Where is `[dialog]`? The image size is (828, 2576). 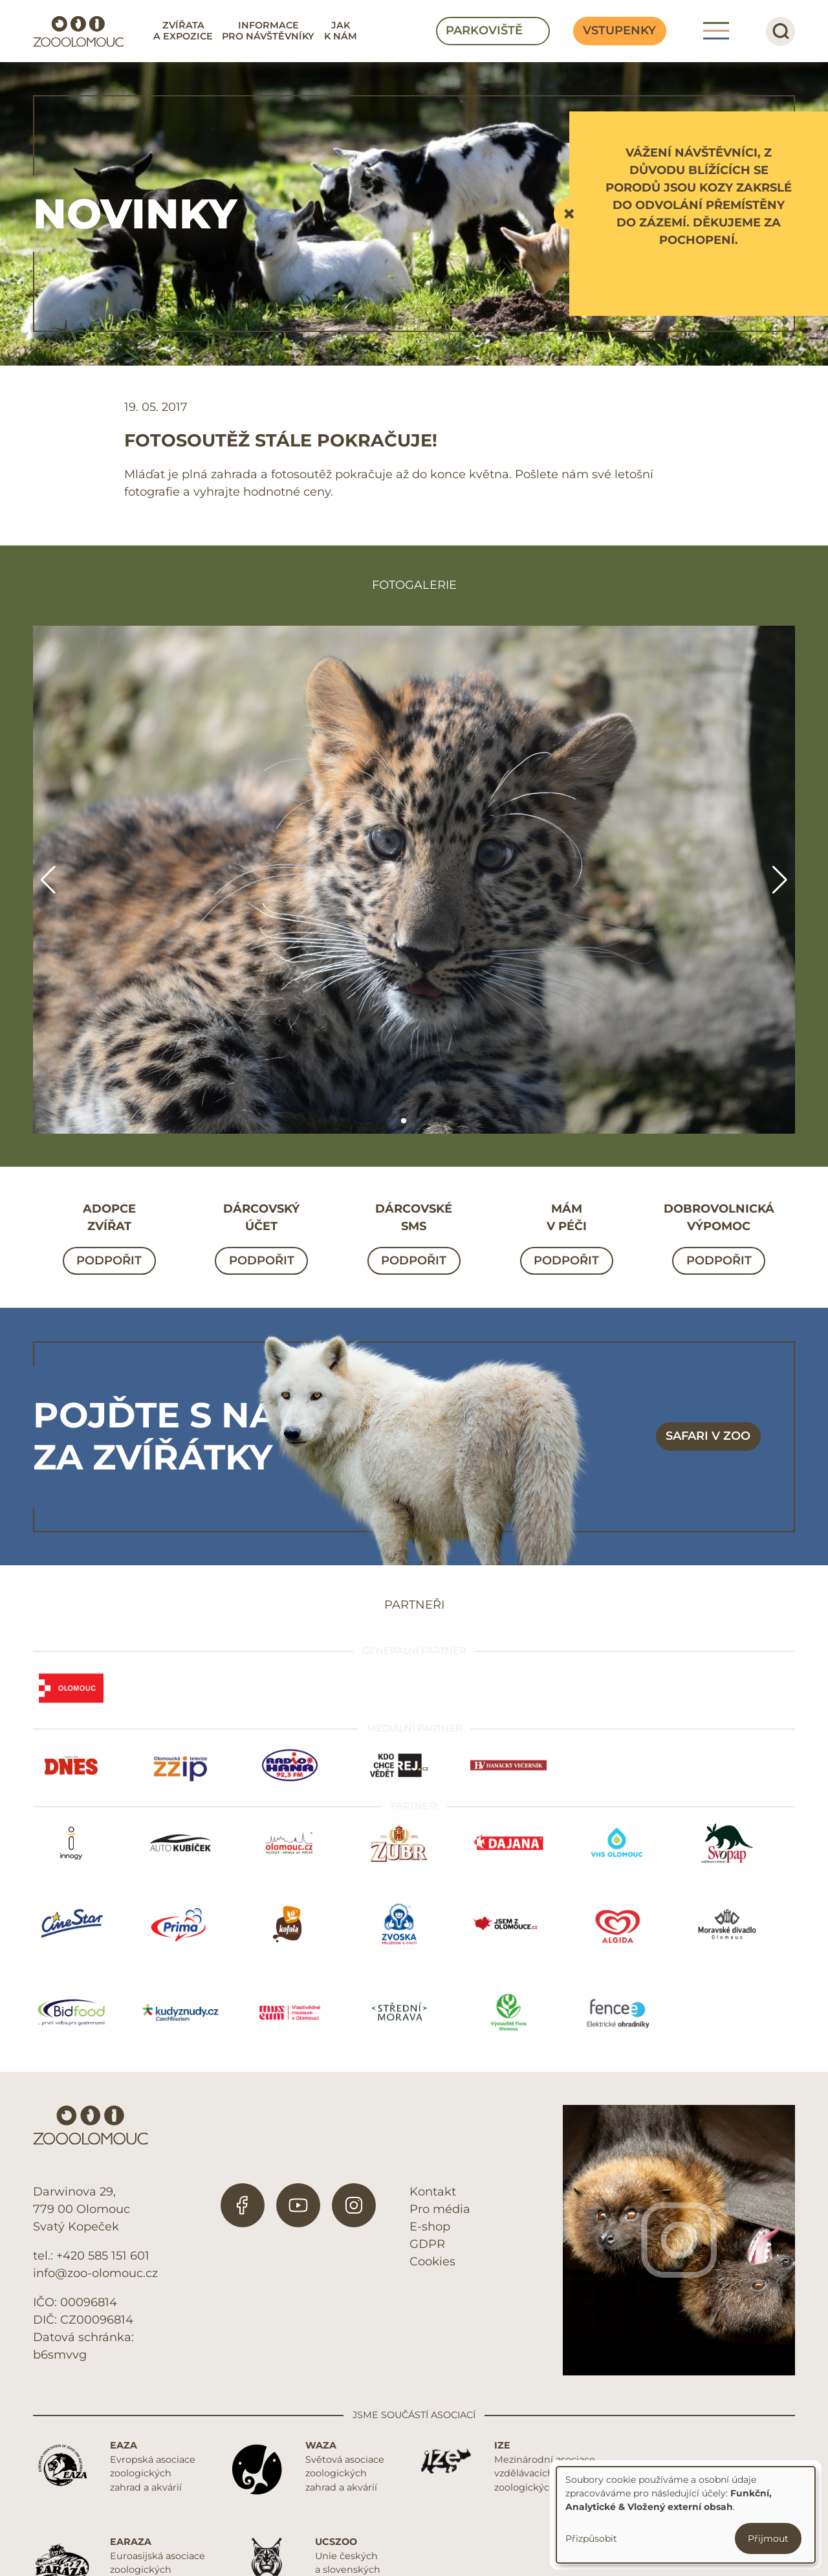 [dialog] is located at coordinates (685, 2515).